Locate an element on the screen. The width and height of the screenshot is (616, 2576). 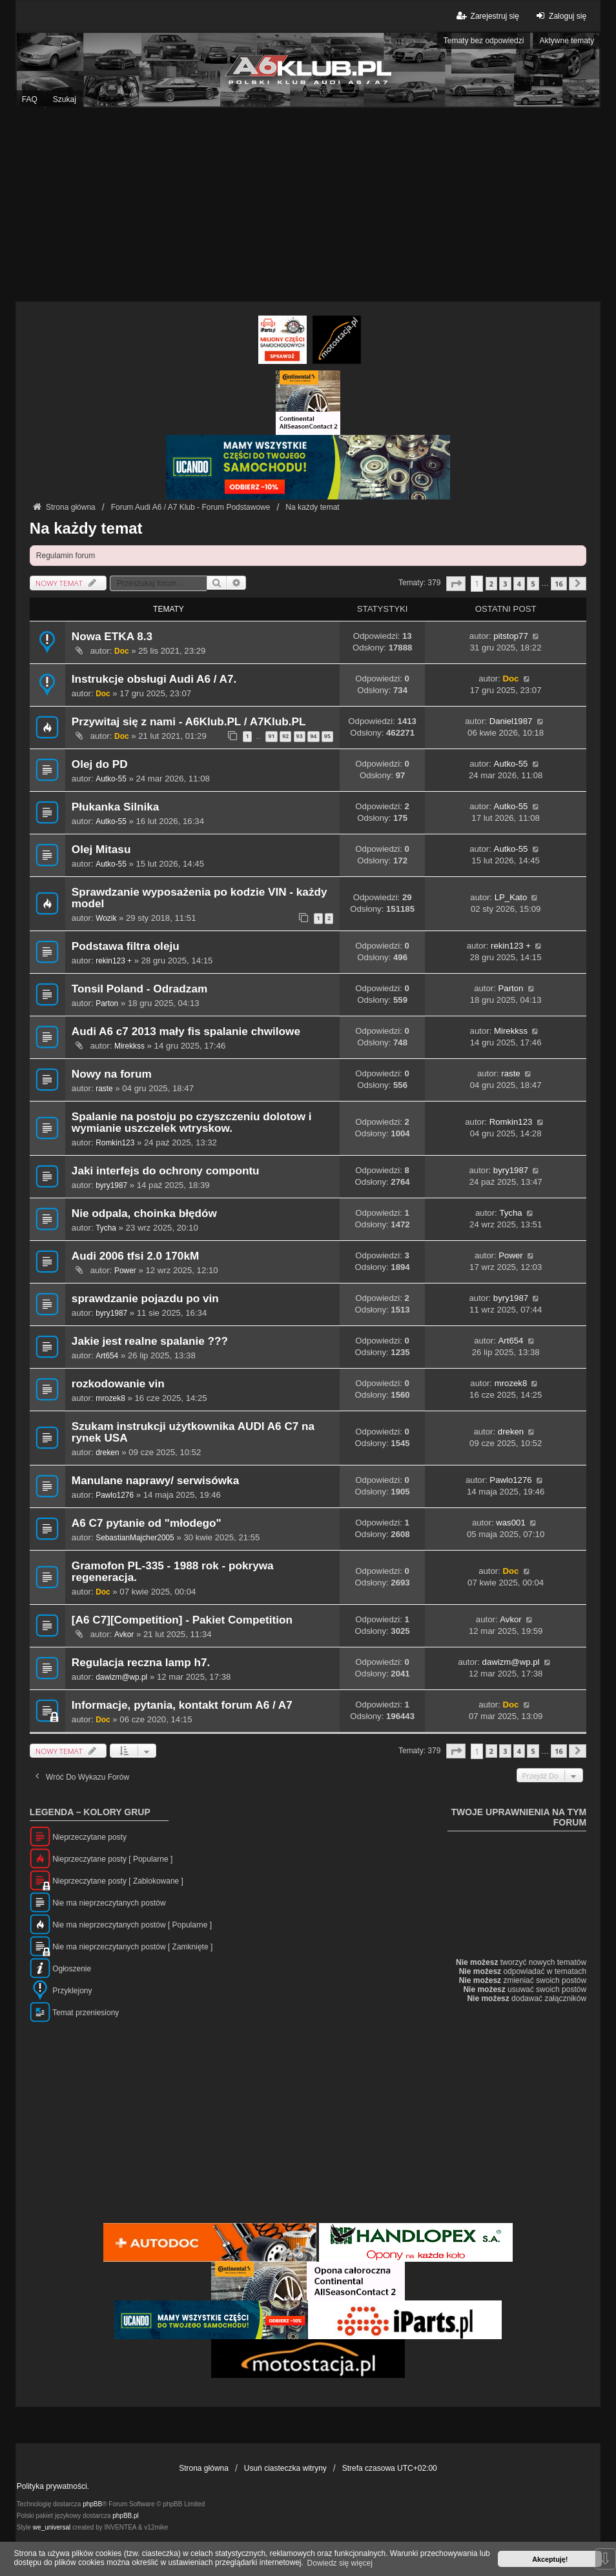
2 [button] is located at coordinates (491, 584).